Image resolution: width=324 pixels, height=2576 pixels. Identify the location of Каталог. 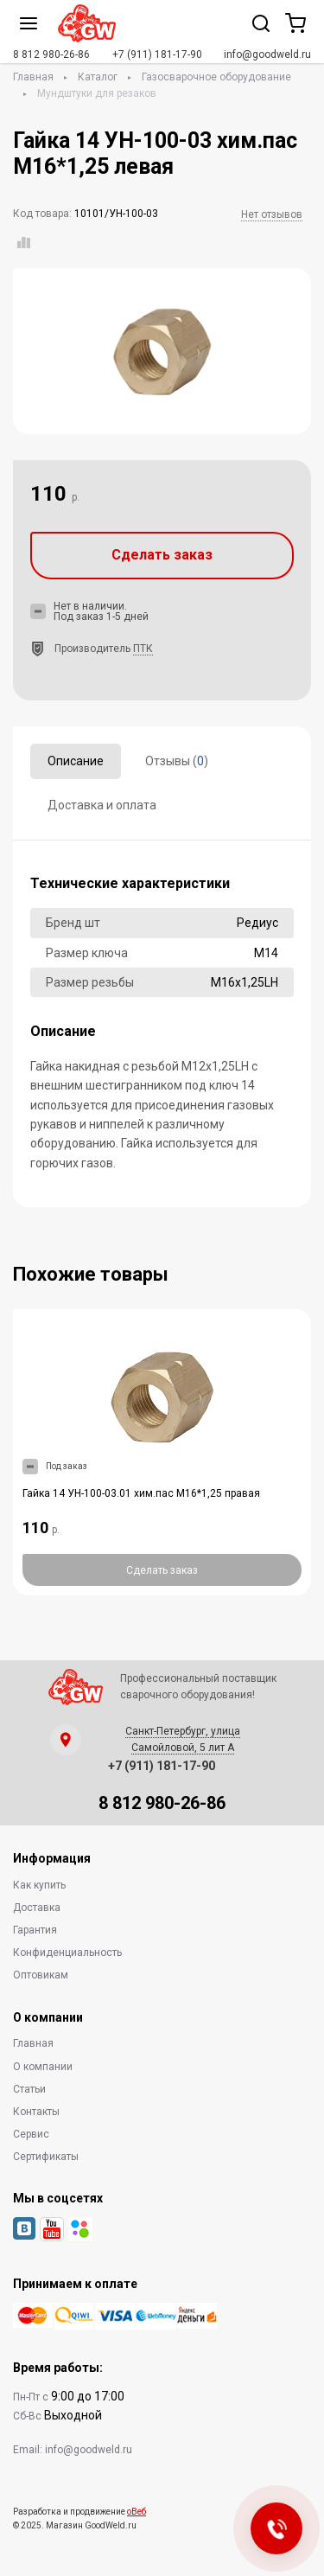
(98, 77).